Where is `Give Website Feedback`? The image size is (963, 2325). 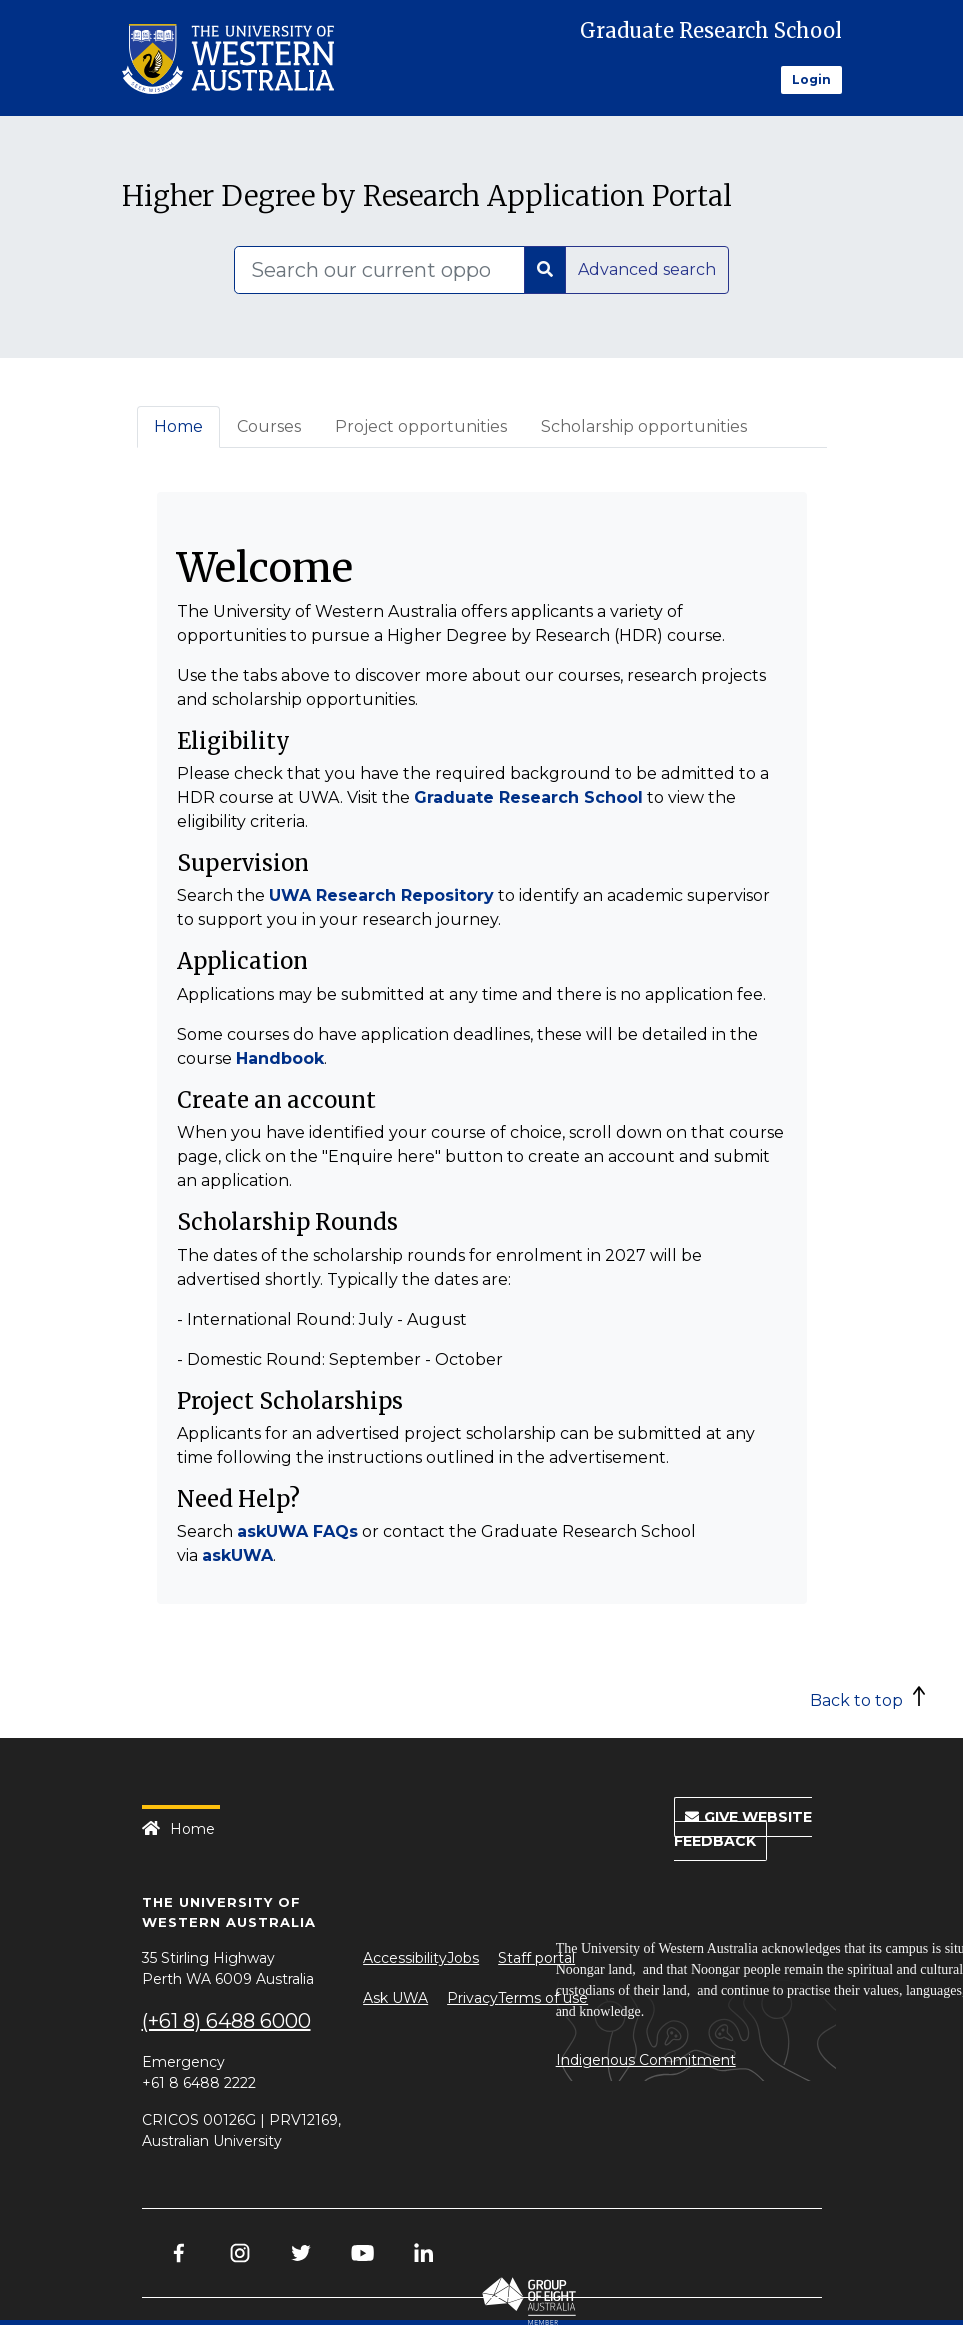
Give Website Feedback is located at coordinates (743, 1829).